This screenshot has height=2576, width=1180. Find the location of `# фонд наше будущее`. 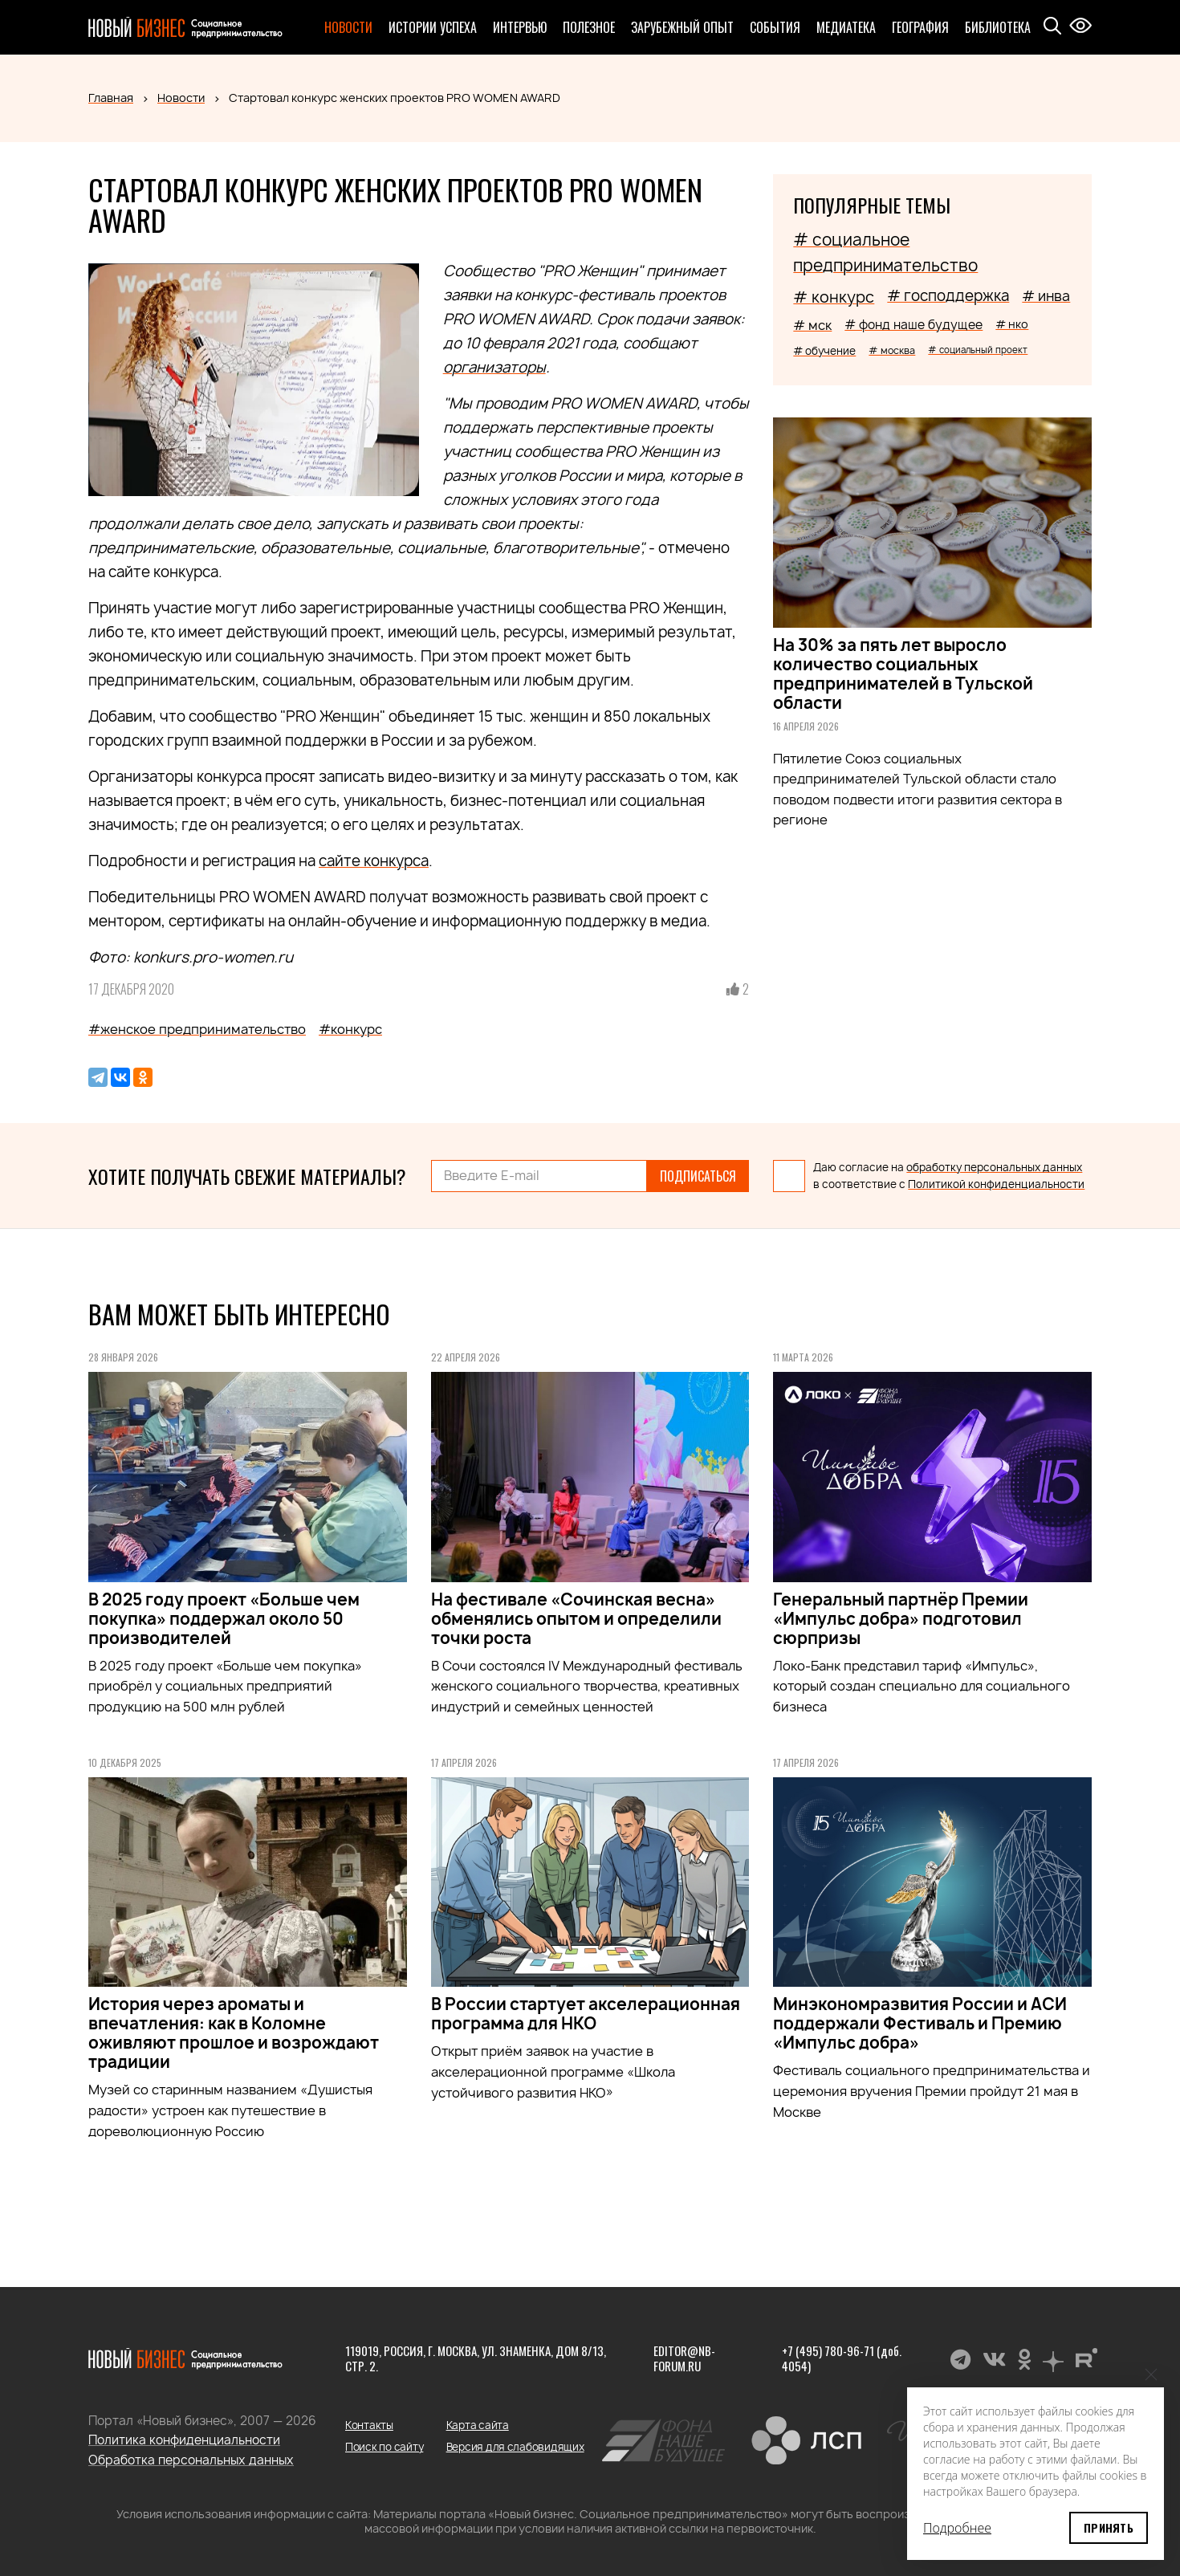

# фонд наше будущее is located at coordinates (913, 324).